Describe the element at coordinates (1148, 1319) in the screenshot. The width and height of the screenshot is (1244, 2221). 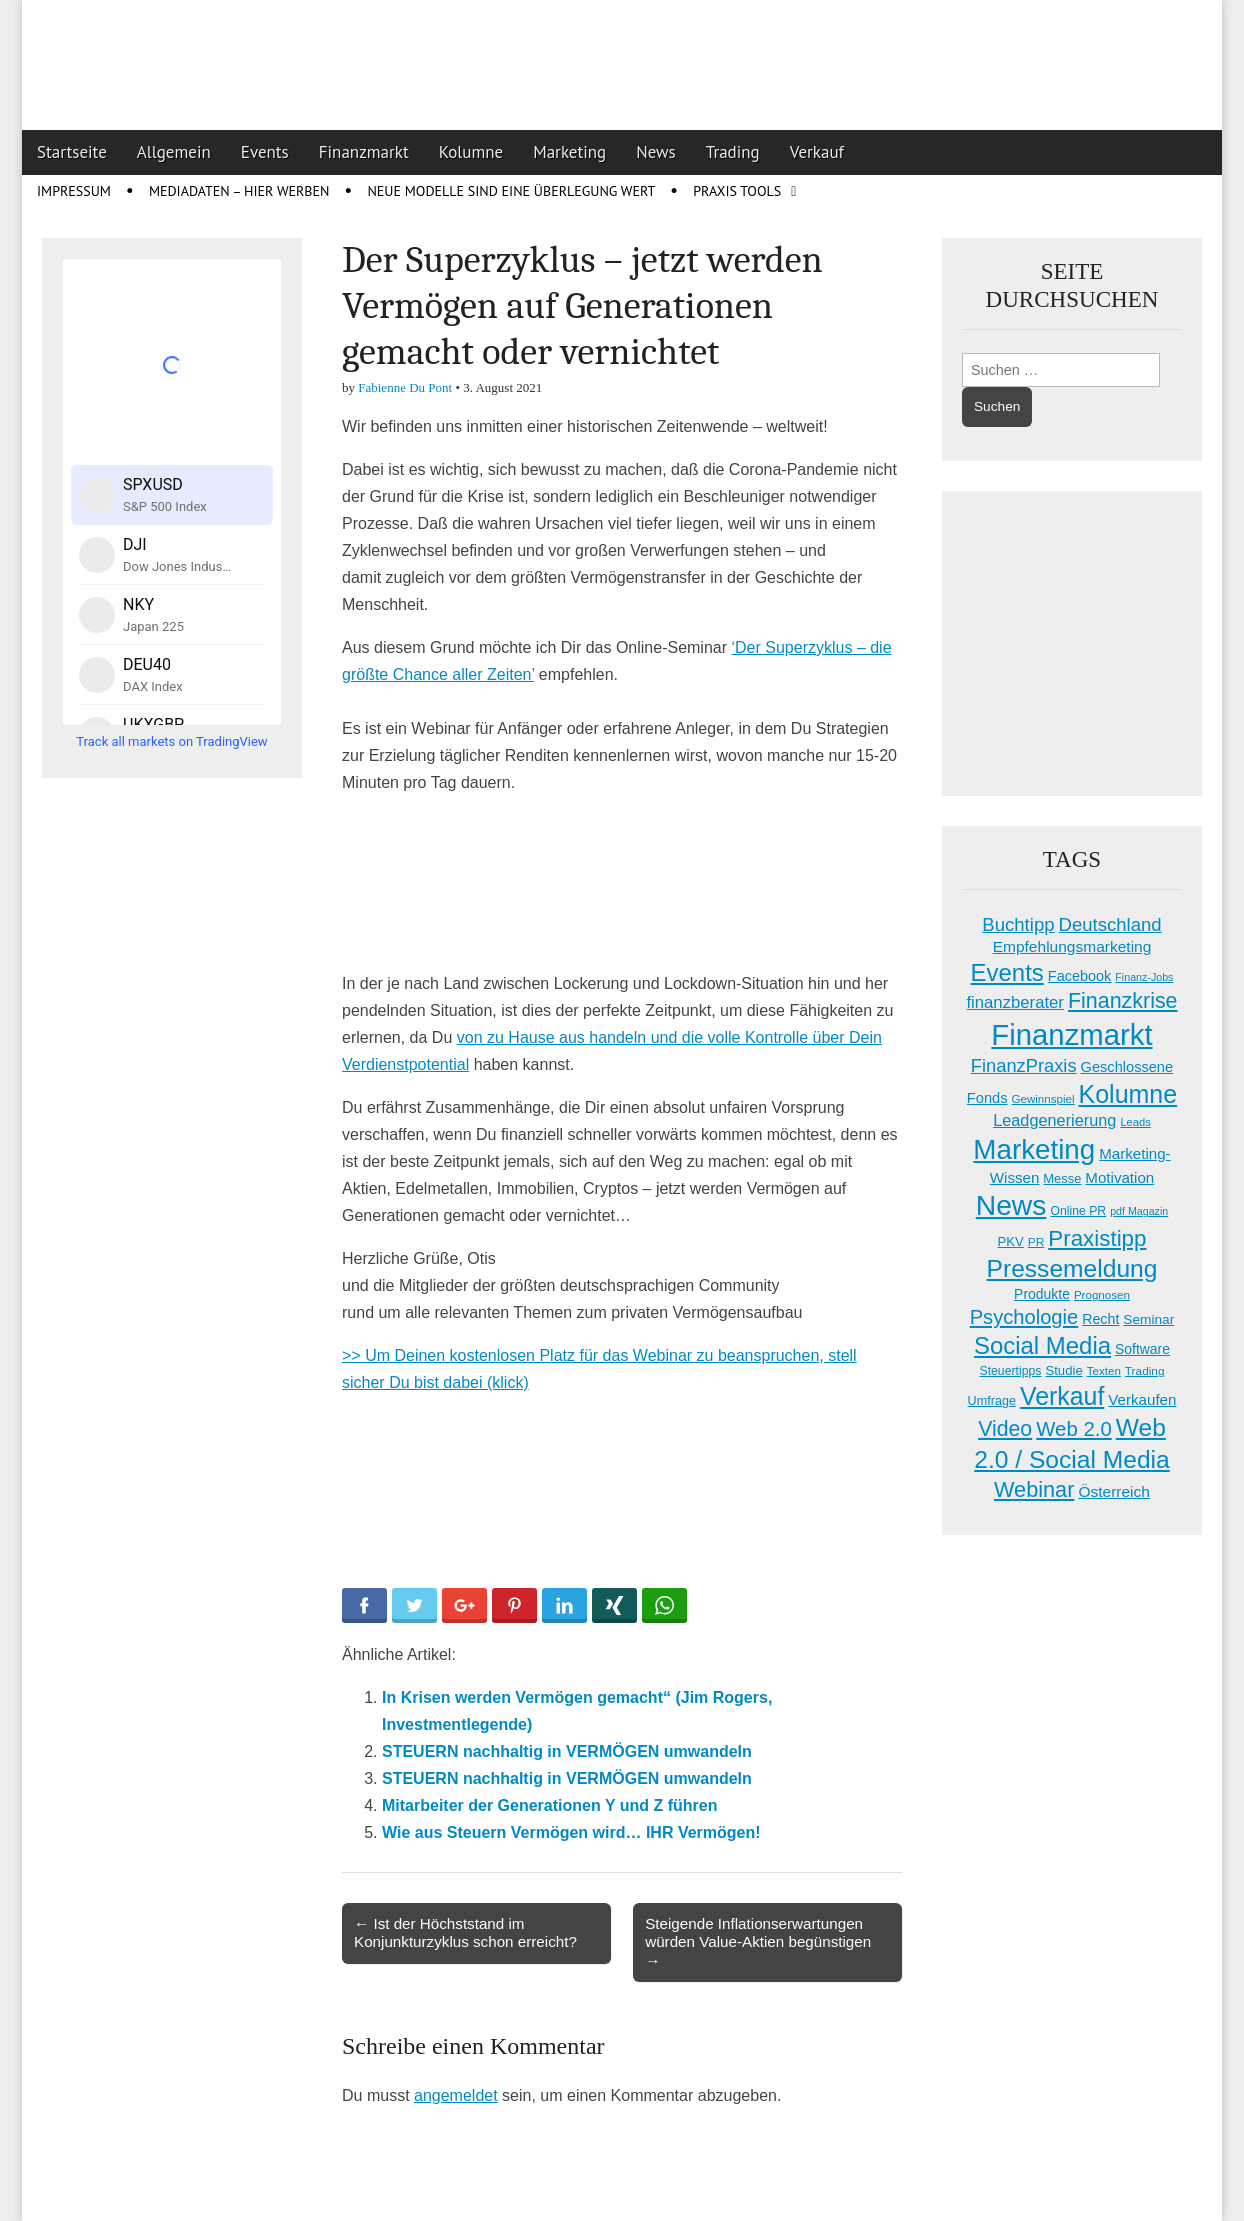
I see `Seminar [Seminar (21 Einträge)]` at that location.